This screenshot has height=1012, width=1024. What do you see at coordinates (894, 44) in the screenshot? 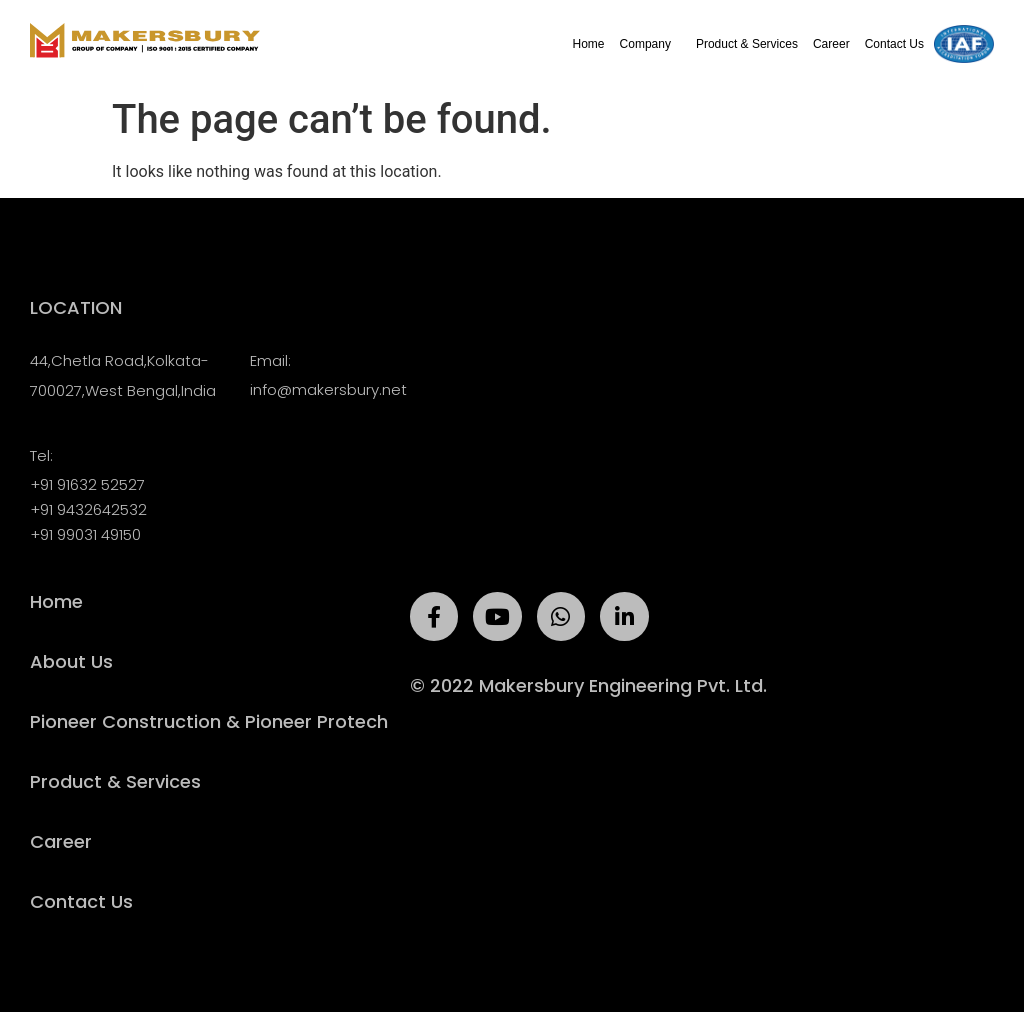
I see `Contact Us` at bounding box center [894, 44].